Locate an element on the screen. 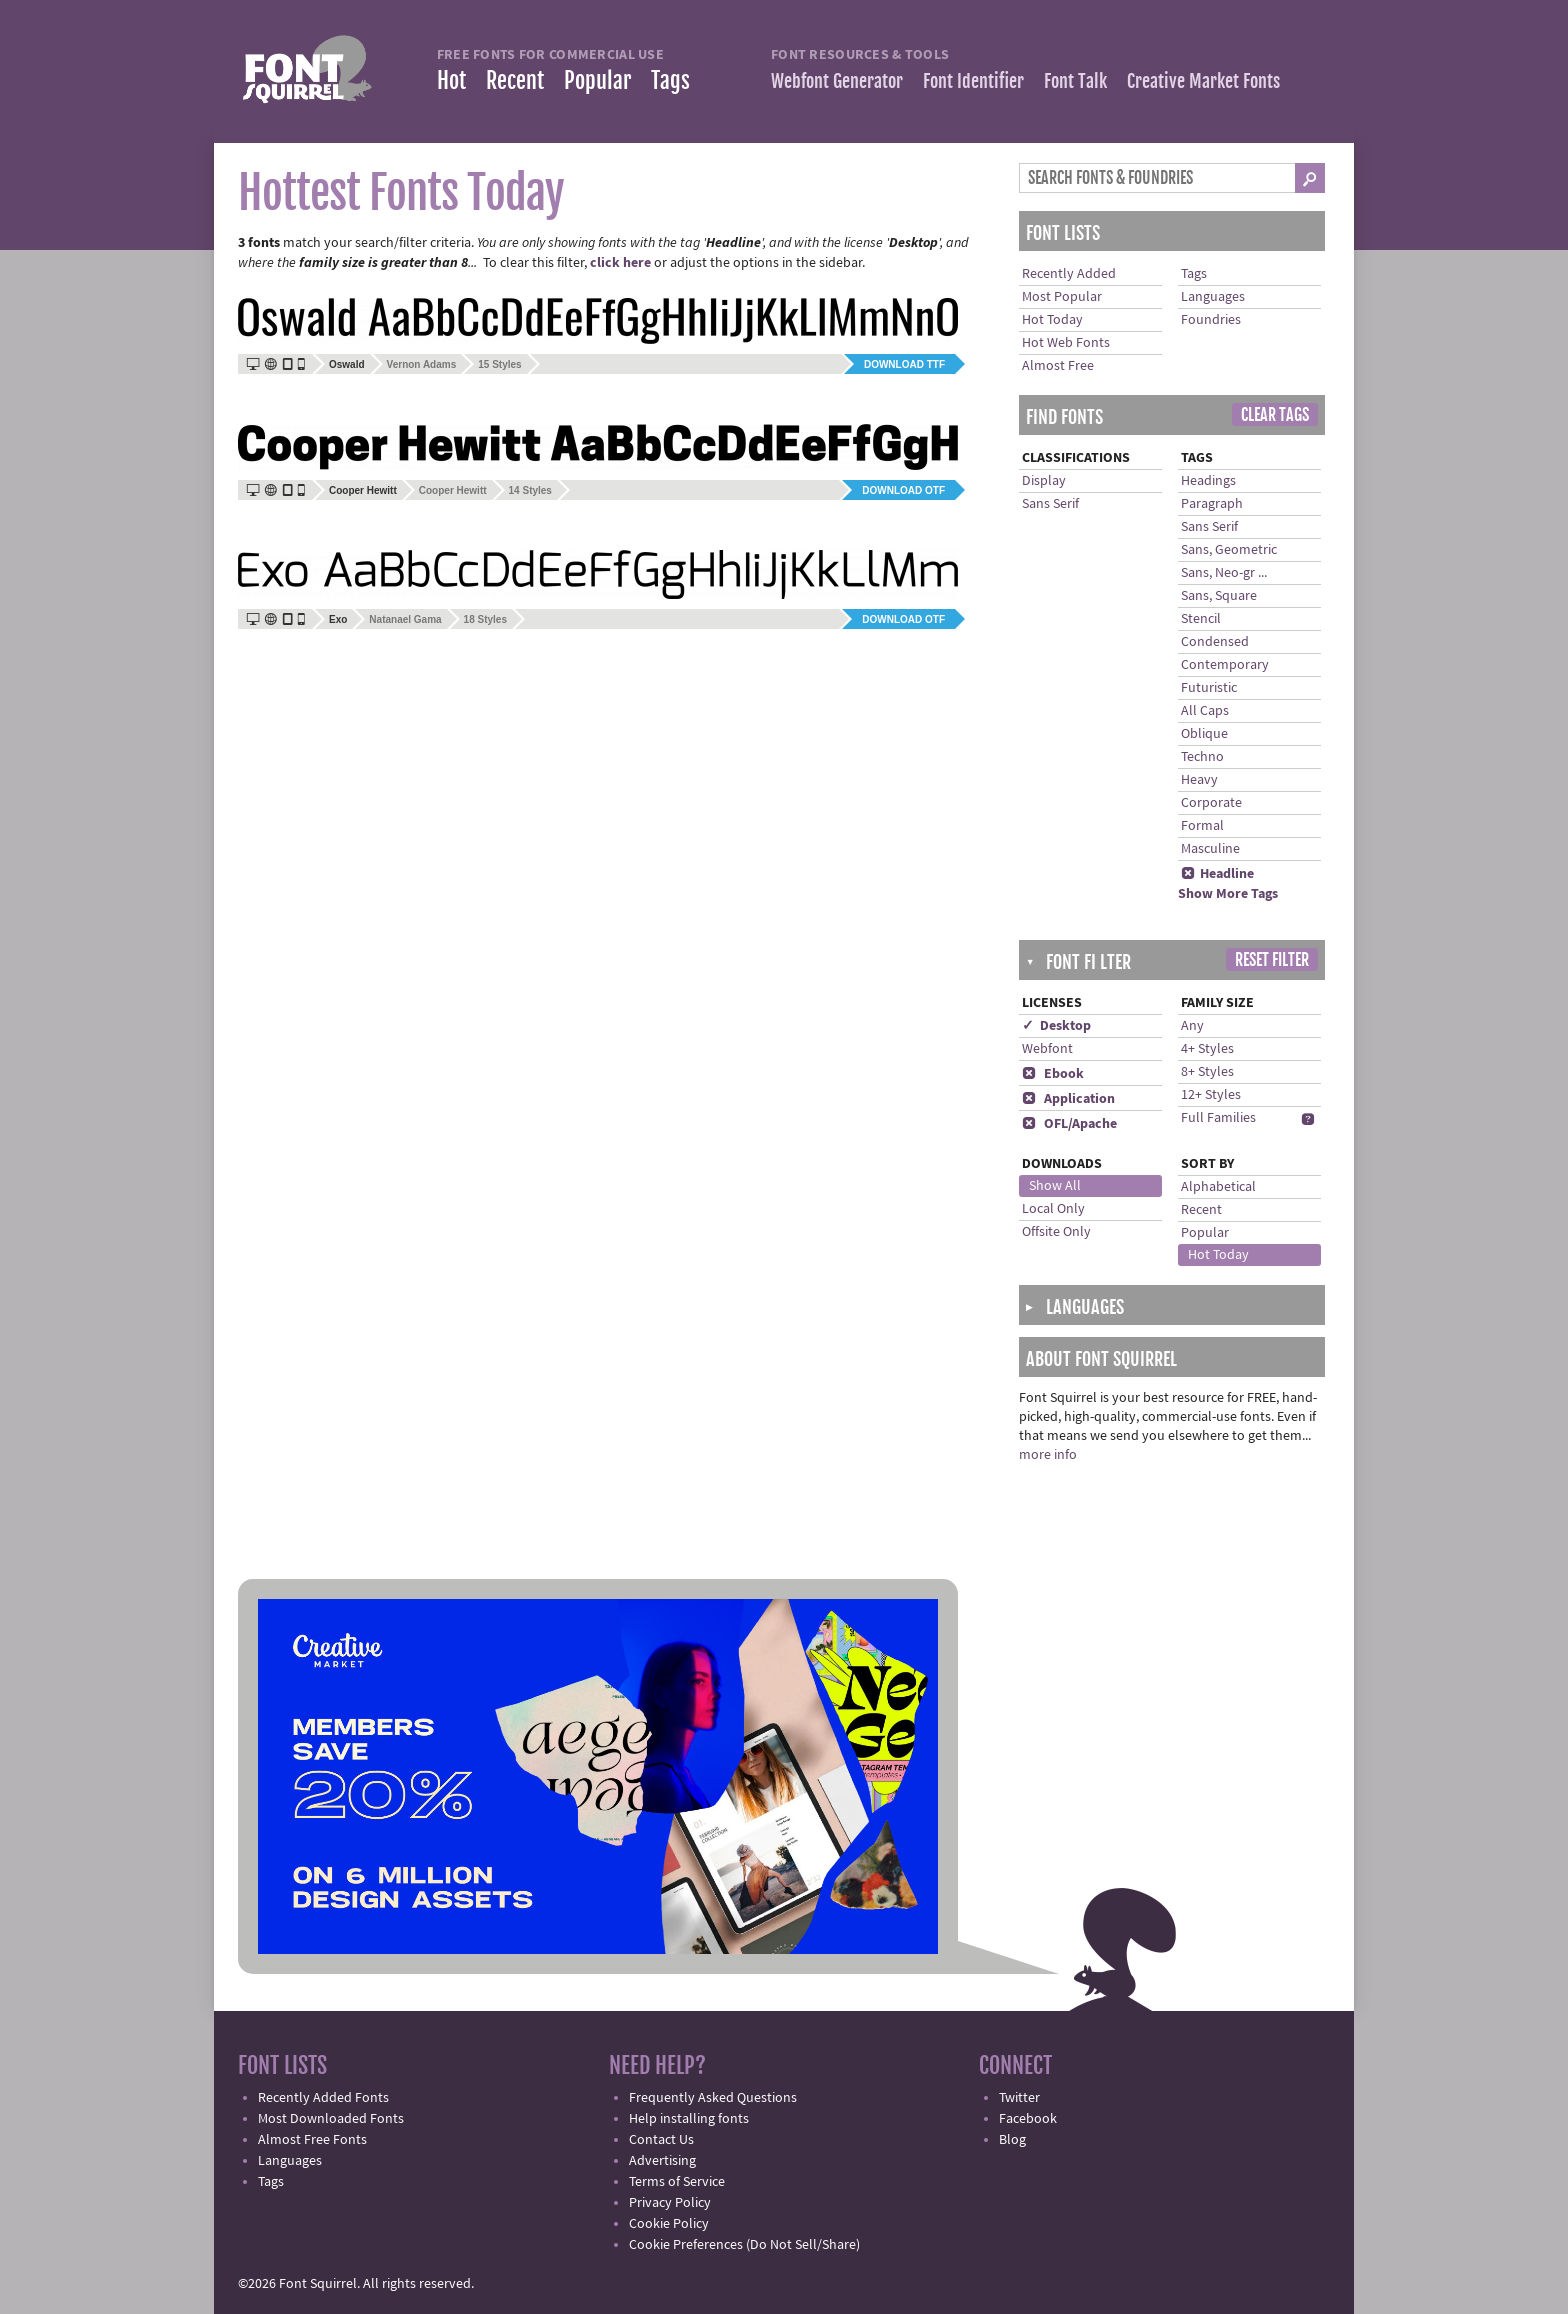 The height and width of the screenshot is (2314, 1568). Font Identifier is located at coordinates (973, 81).